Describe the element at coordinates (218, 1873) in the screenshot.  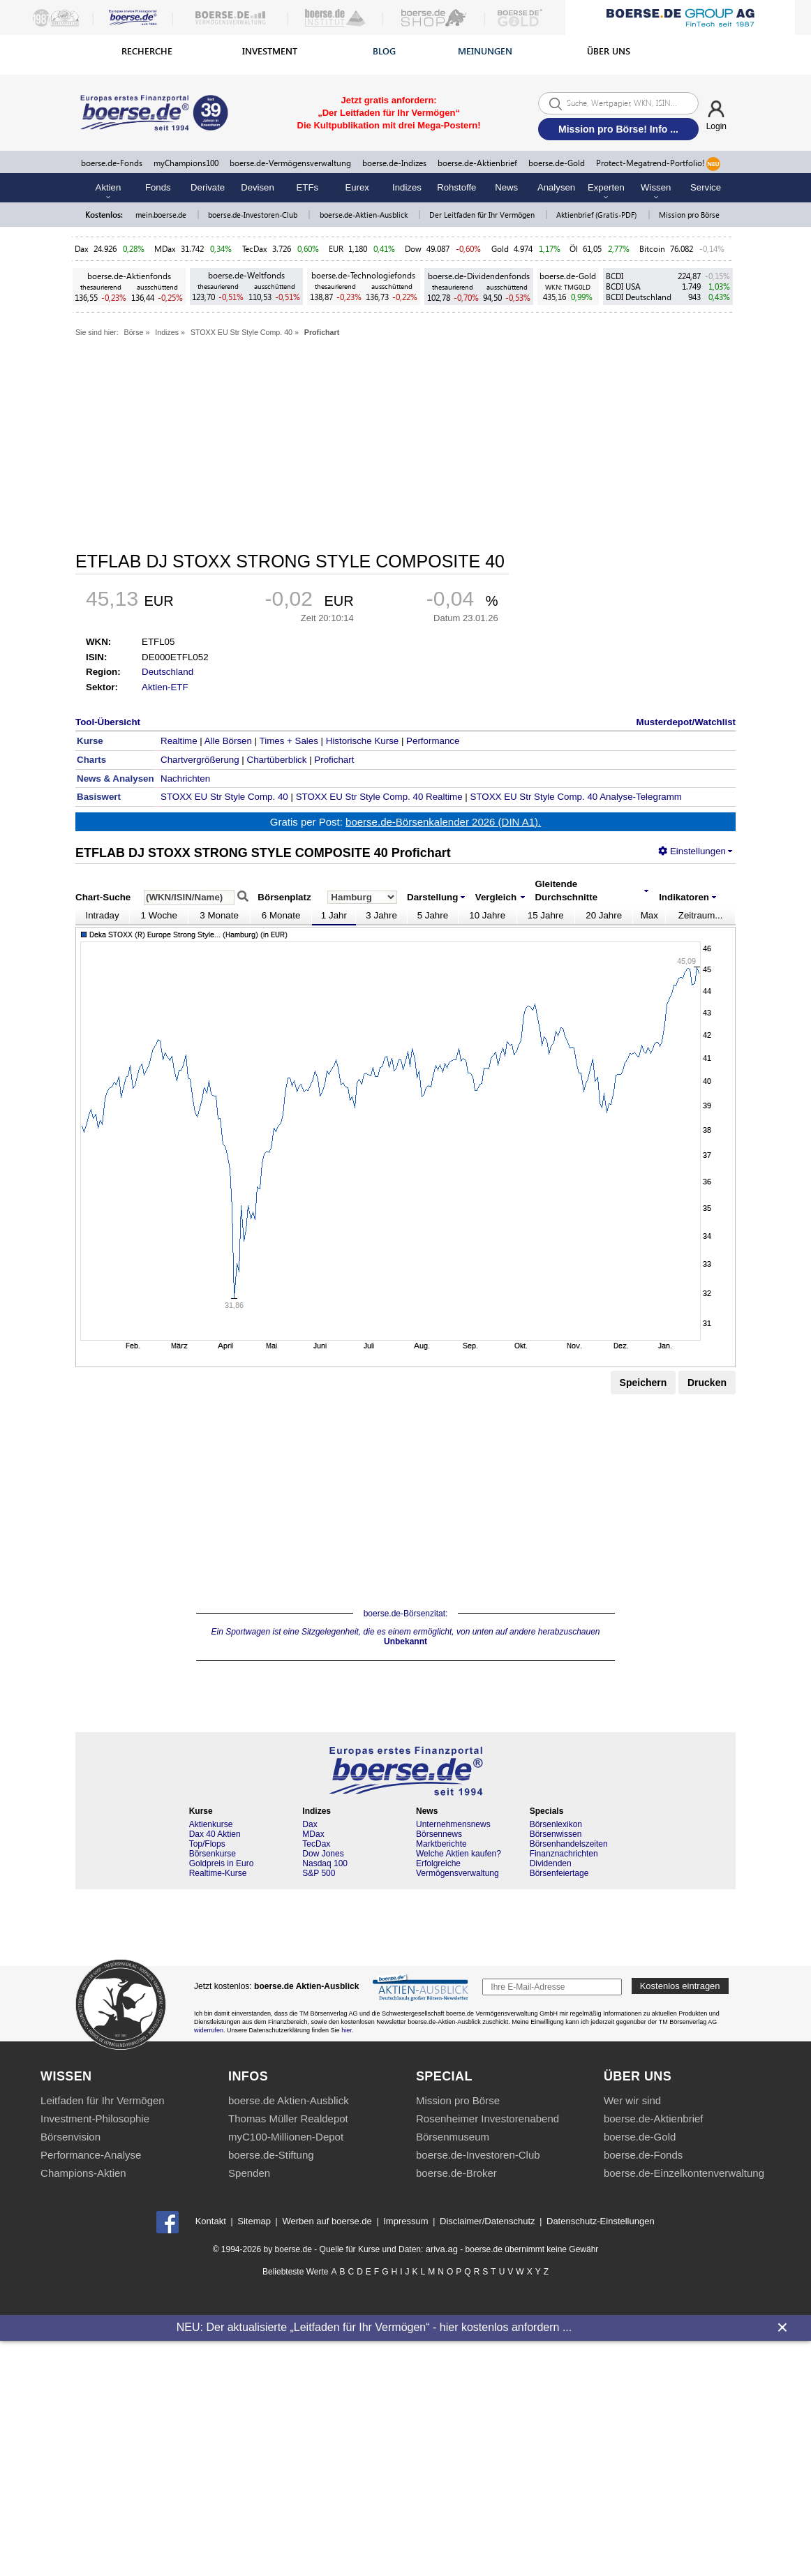
I see `Realtime-Kurse` at that location.